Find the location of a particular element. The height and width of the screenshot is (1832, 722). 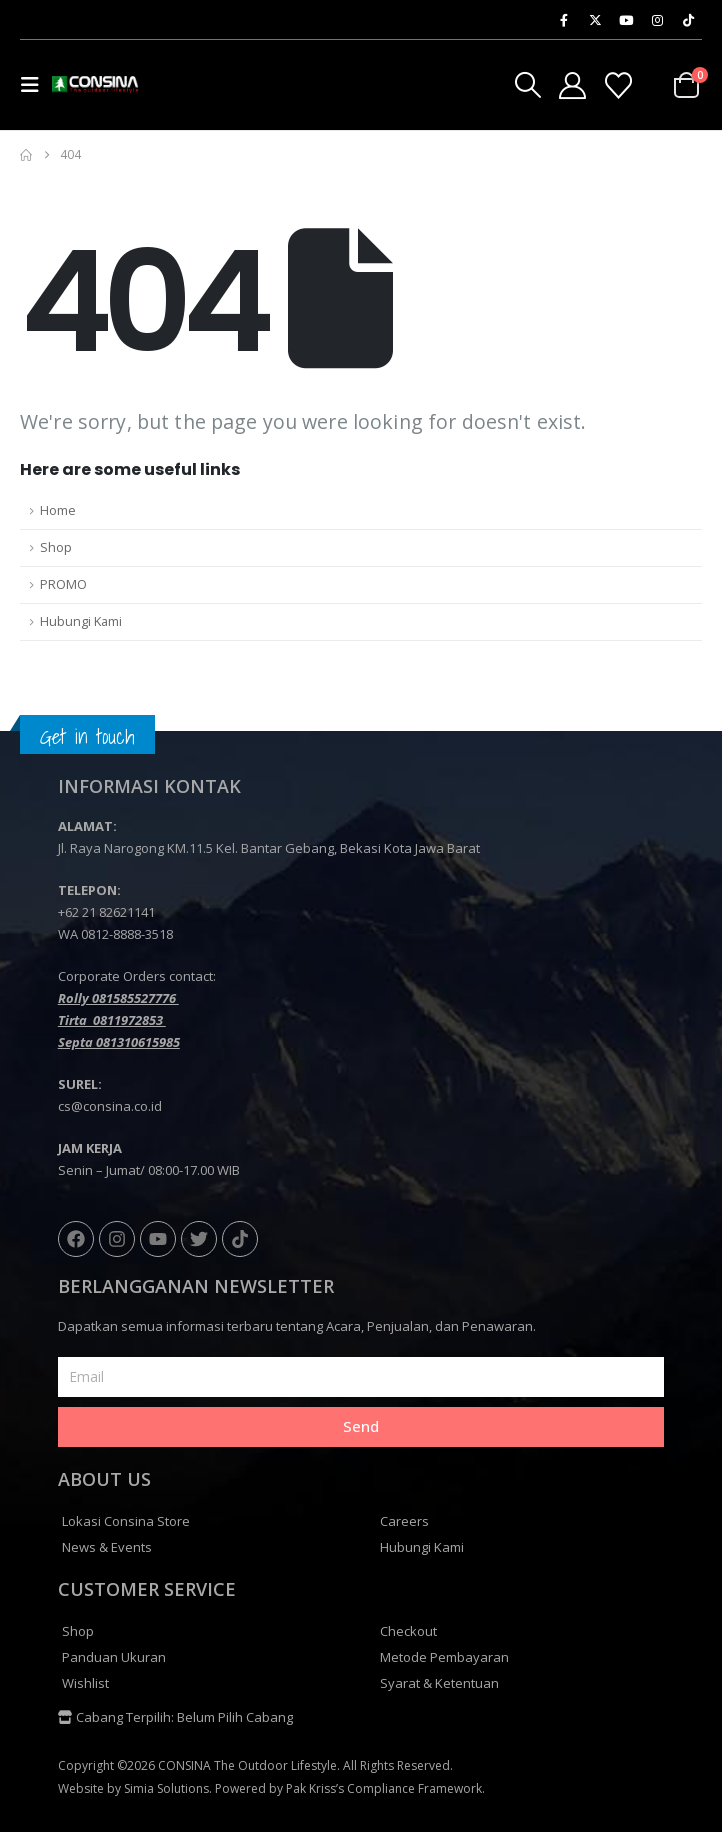

Hubungi Kami is located at coordinates (81, 621).